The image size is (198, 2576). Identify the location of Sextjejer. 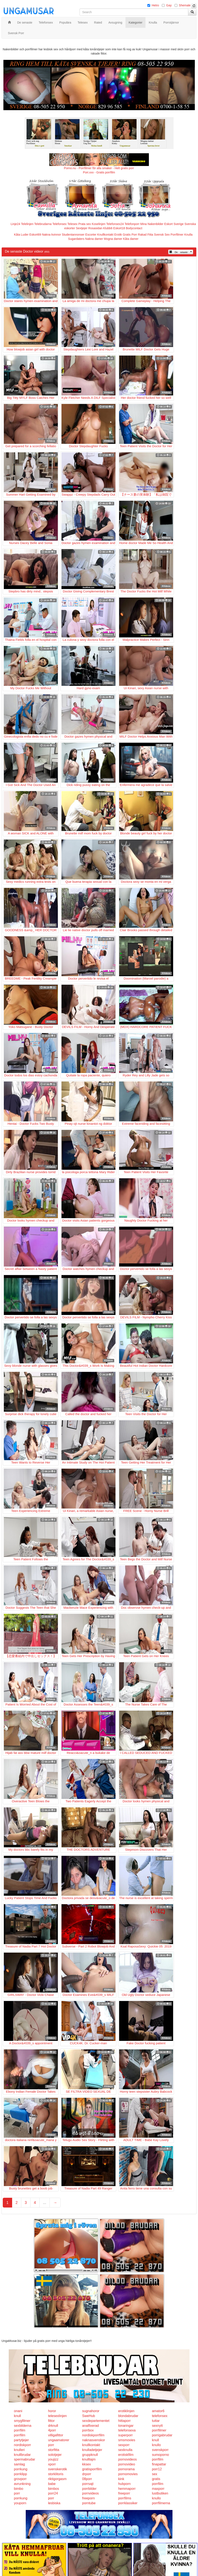
(81, 228).